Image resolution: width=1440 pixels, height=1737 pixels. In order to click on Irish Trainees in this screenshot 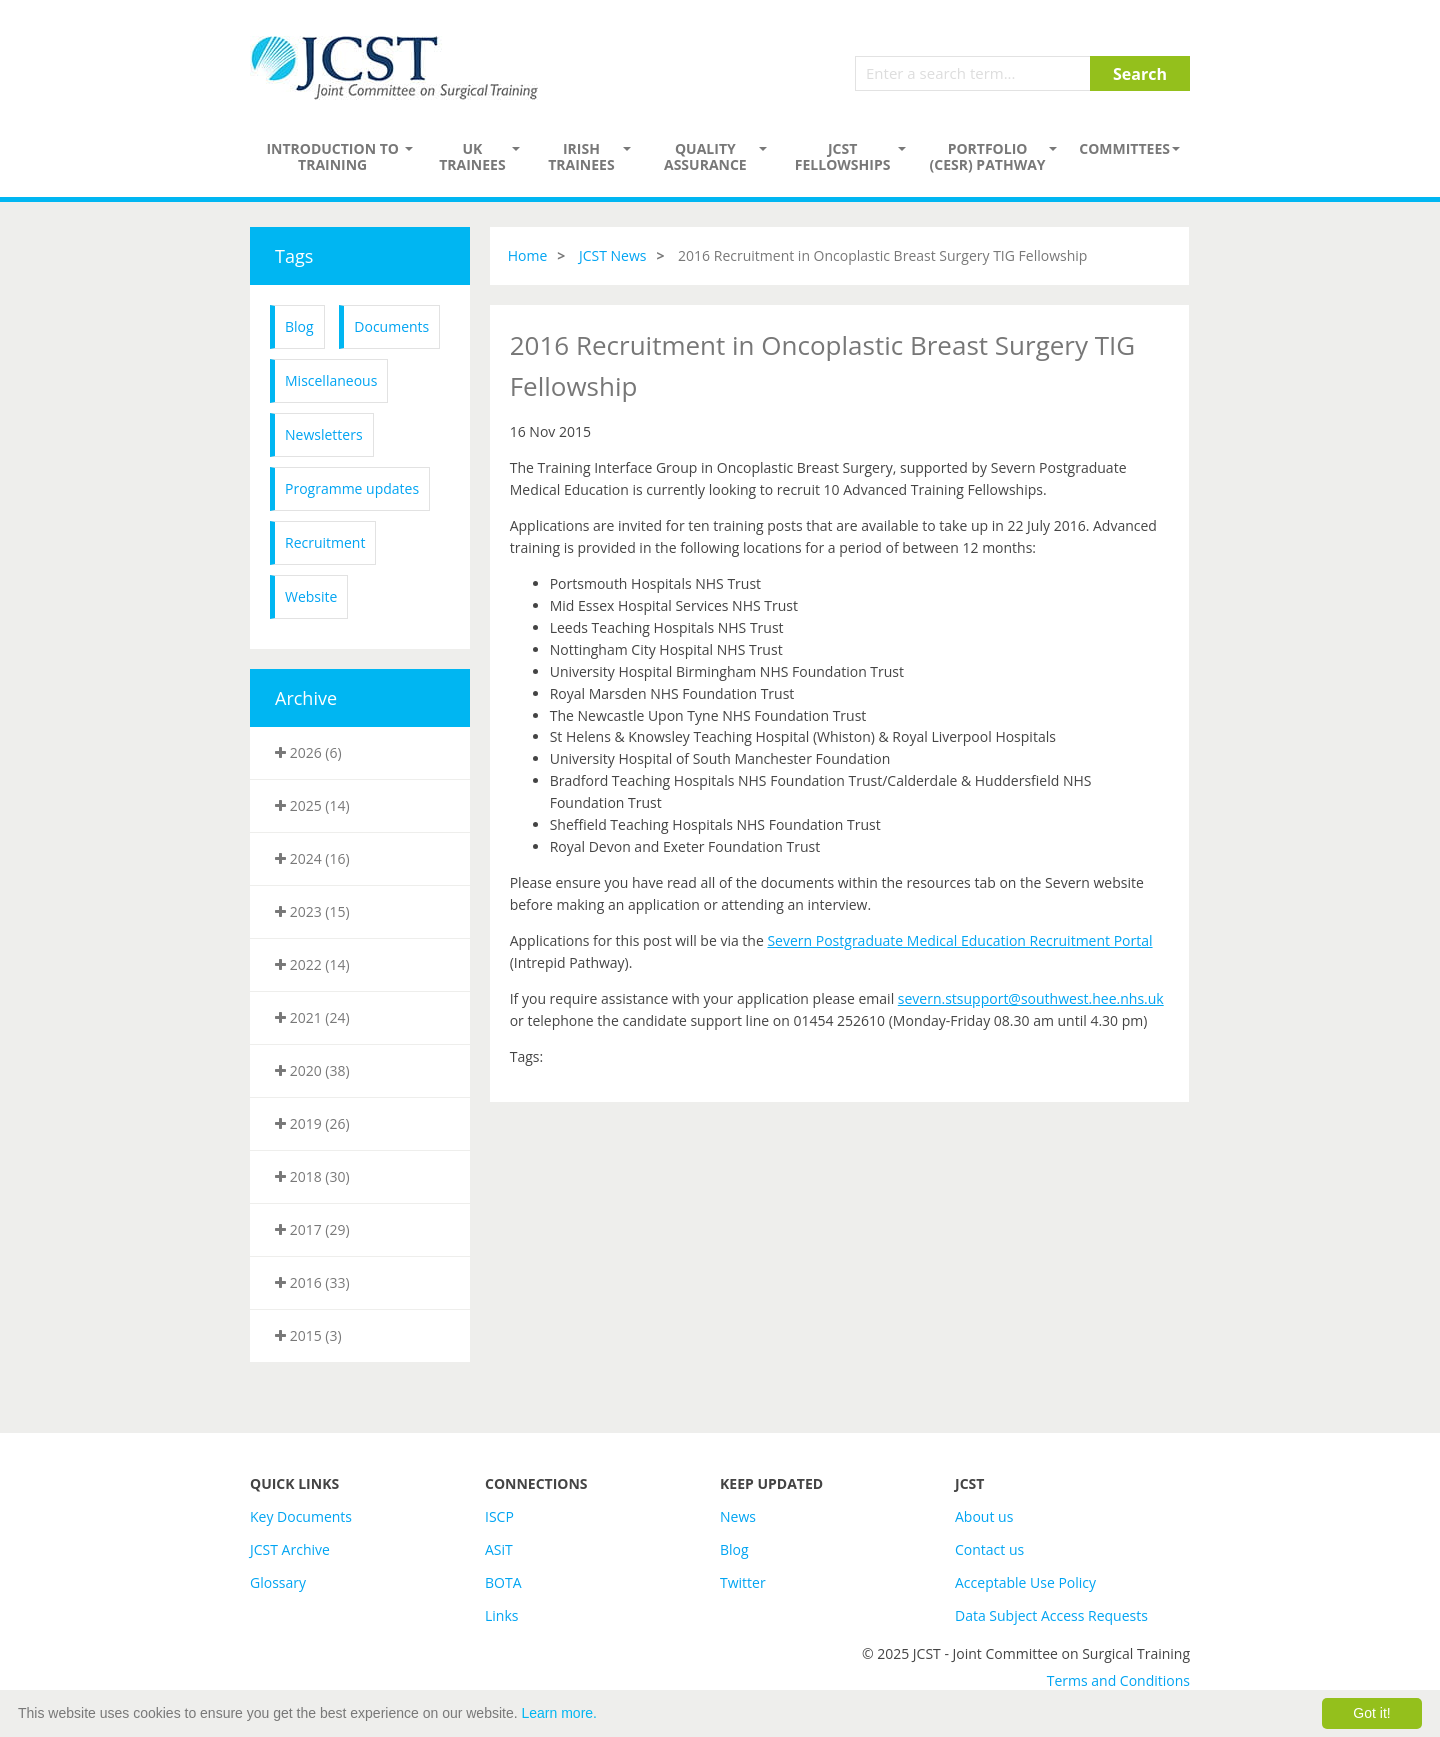, I will do `click(581, 156)`.